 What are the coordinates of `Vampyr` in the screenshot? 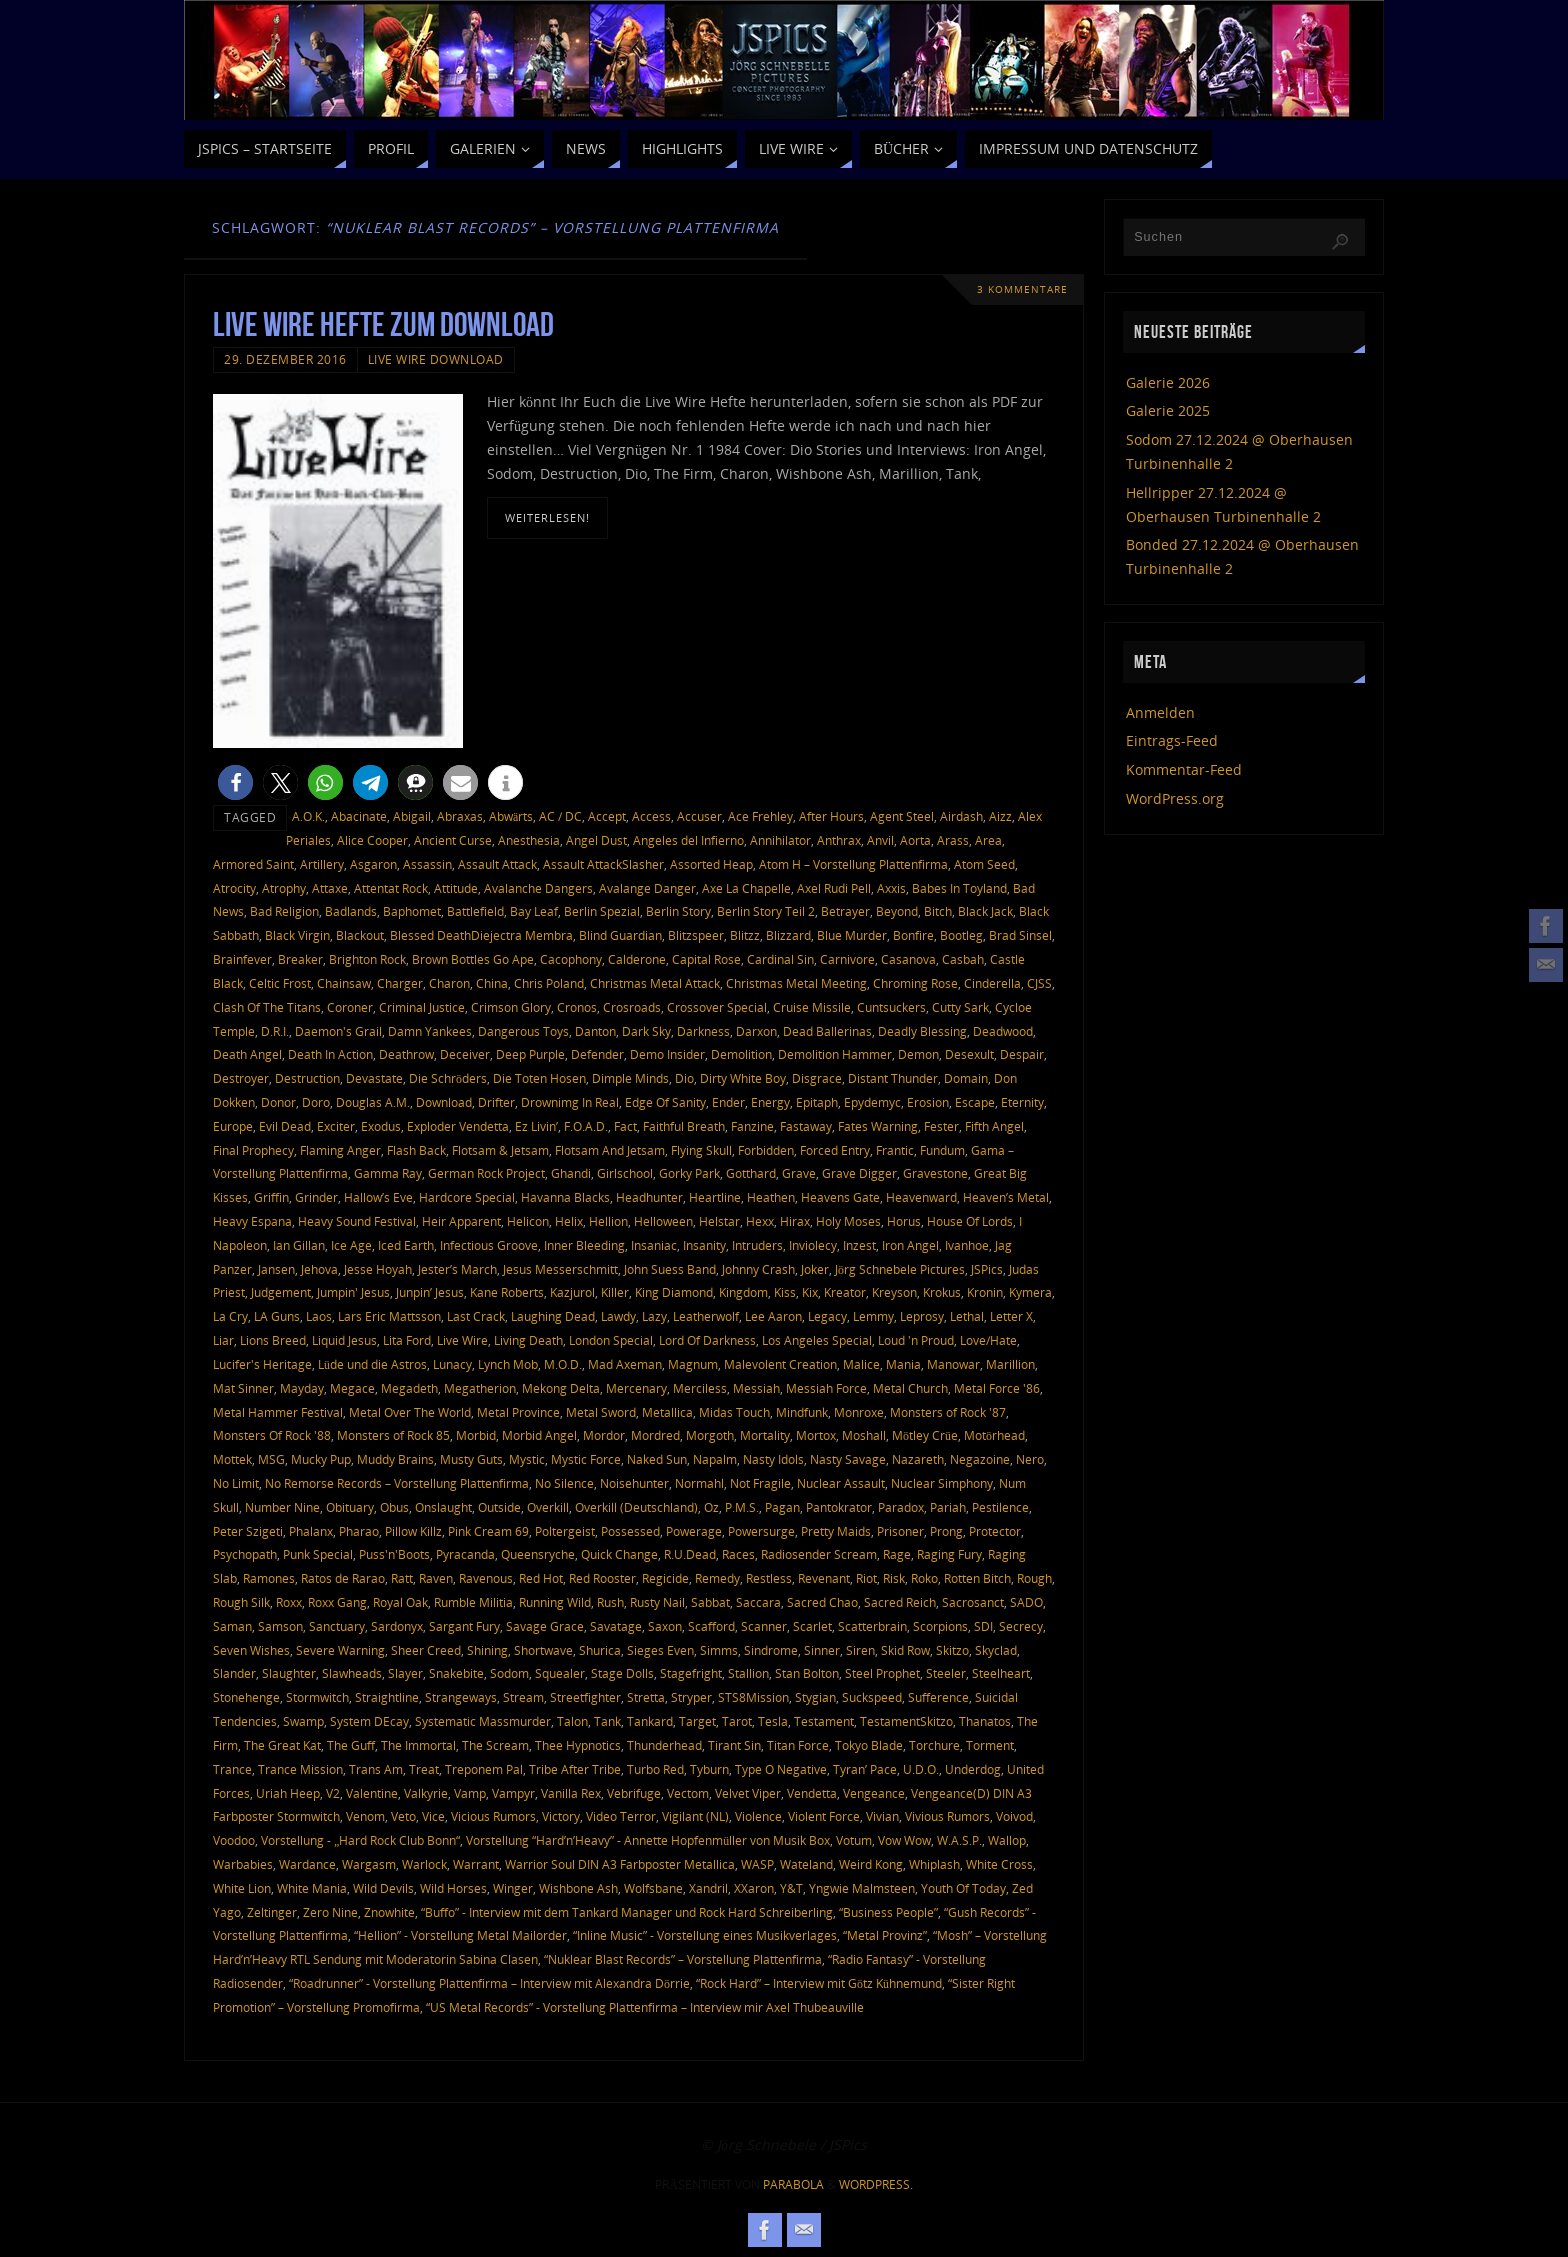 It's located at (513, 1793).